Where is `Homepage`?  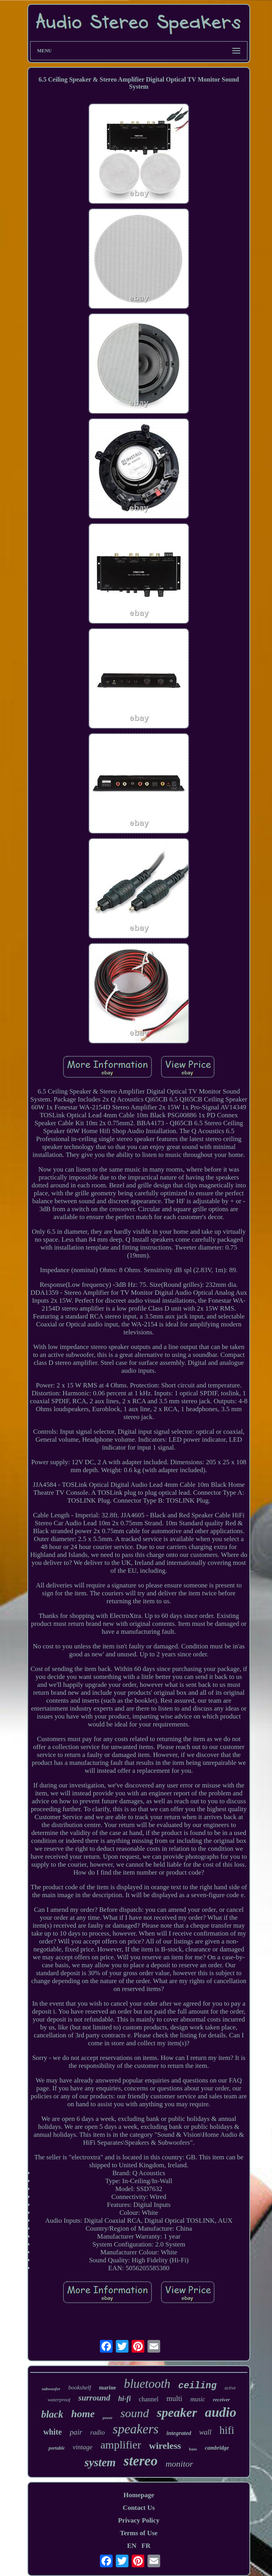
Homepage is located at coordinates (138, 2495).